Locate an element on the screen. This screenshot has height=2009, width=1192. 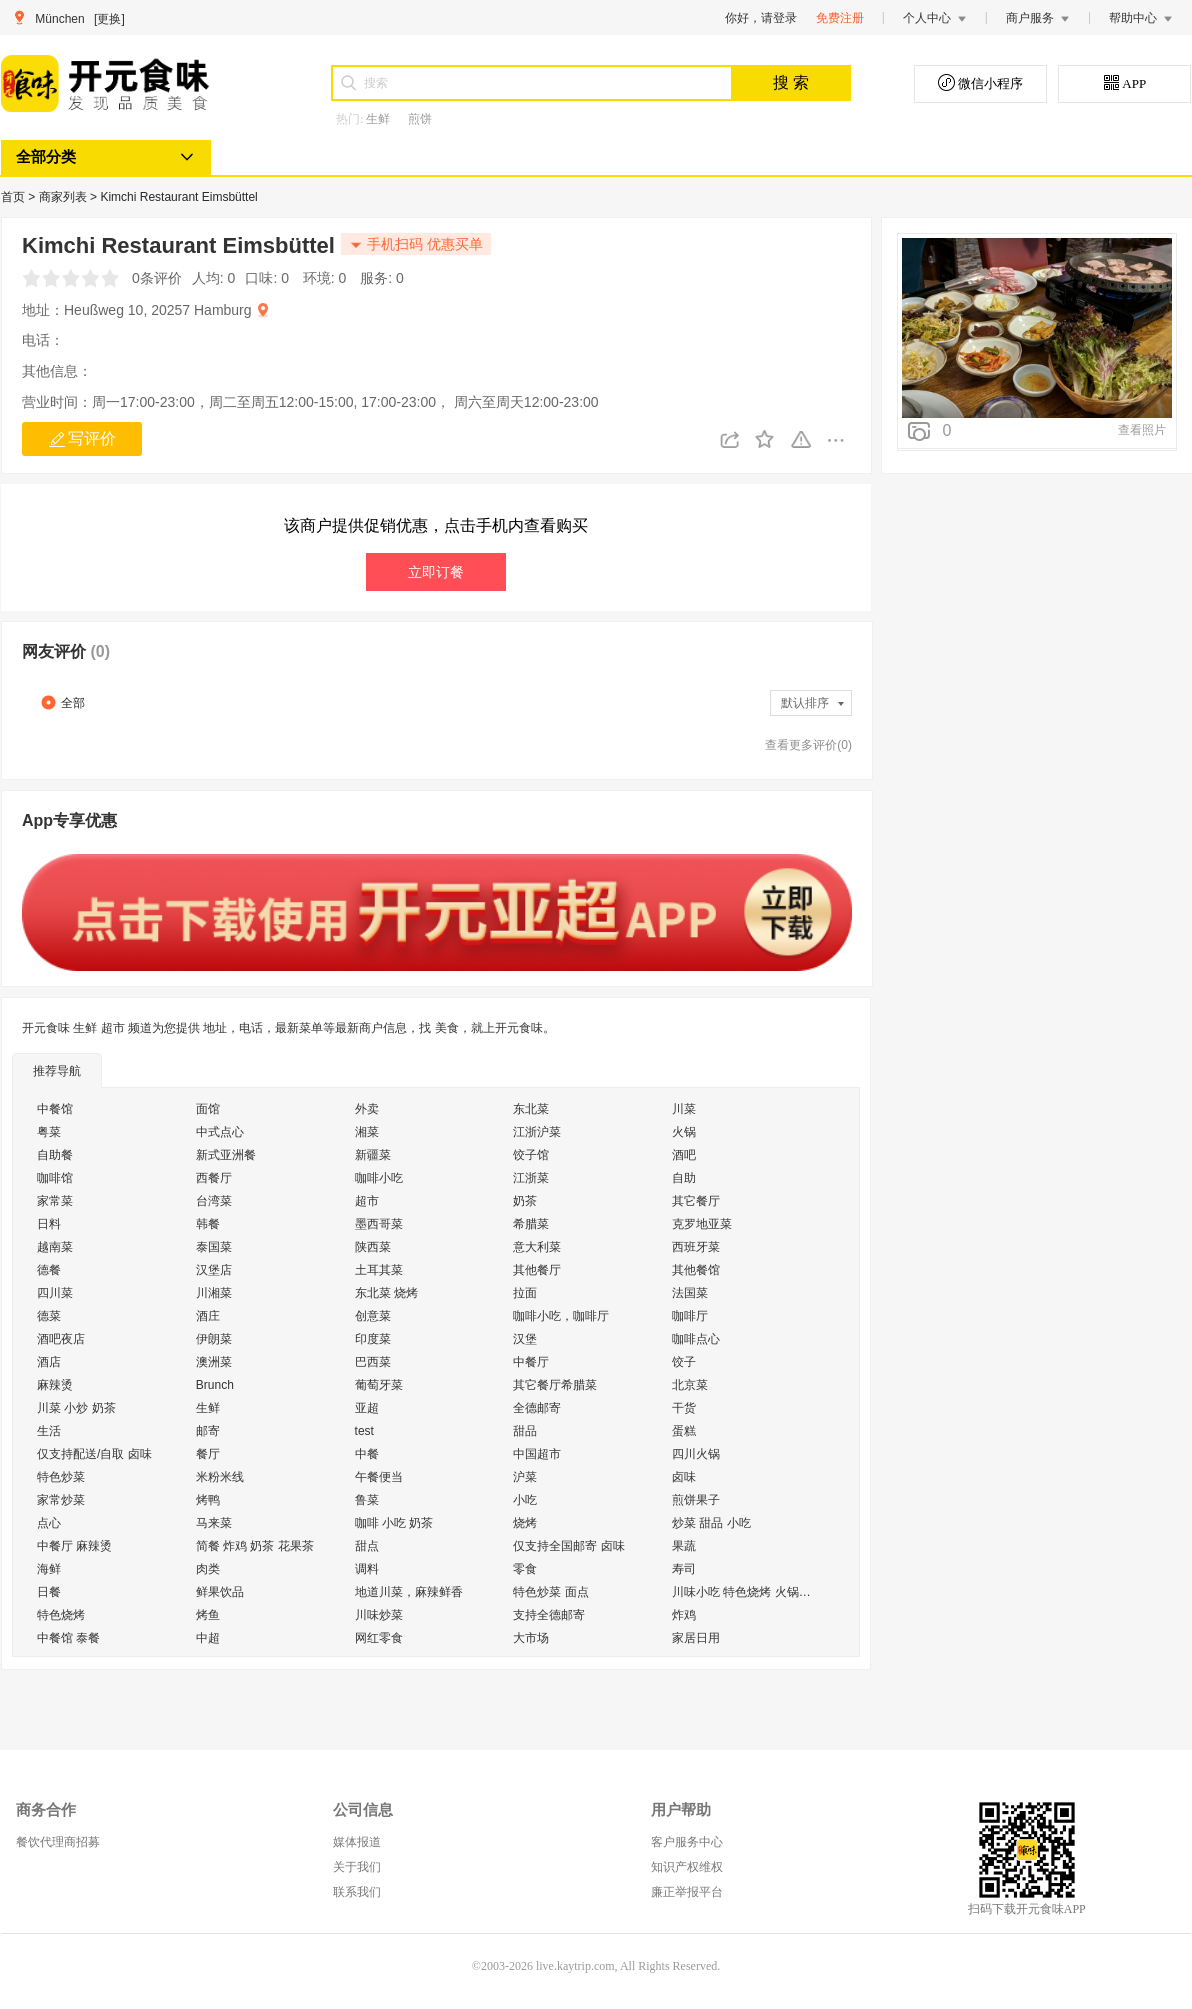
巴西菜 is located at coordinates (373, 1362).